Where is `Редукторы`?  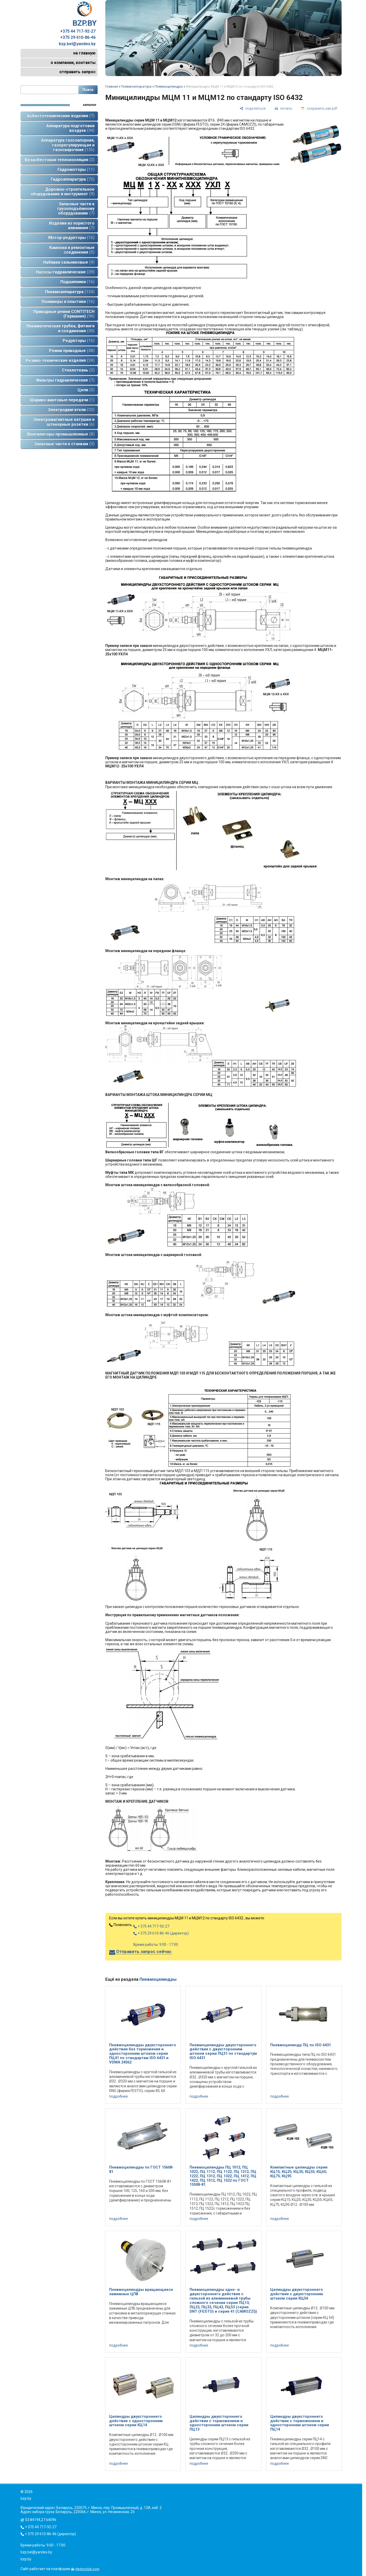 Редукторы is located at coordinates (79, 340).